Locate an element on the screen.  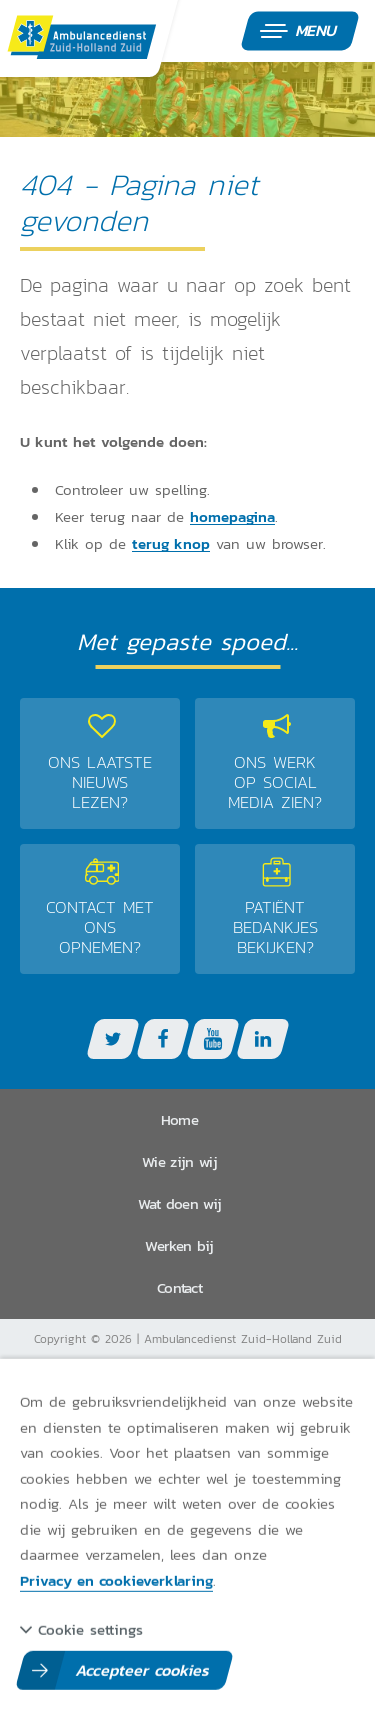
terug knop is located at coordinates (171, 544).